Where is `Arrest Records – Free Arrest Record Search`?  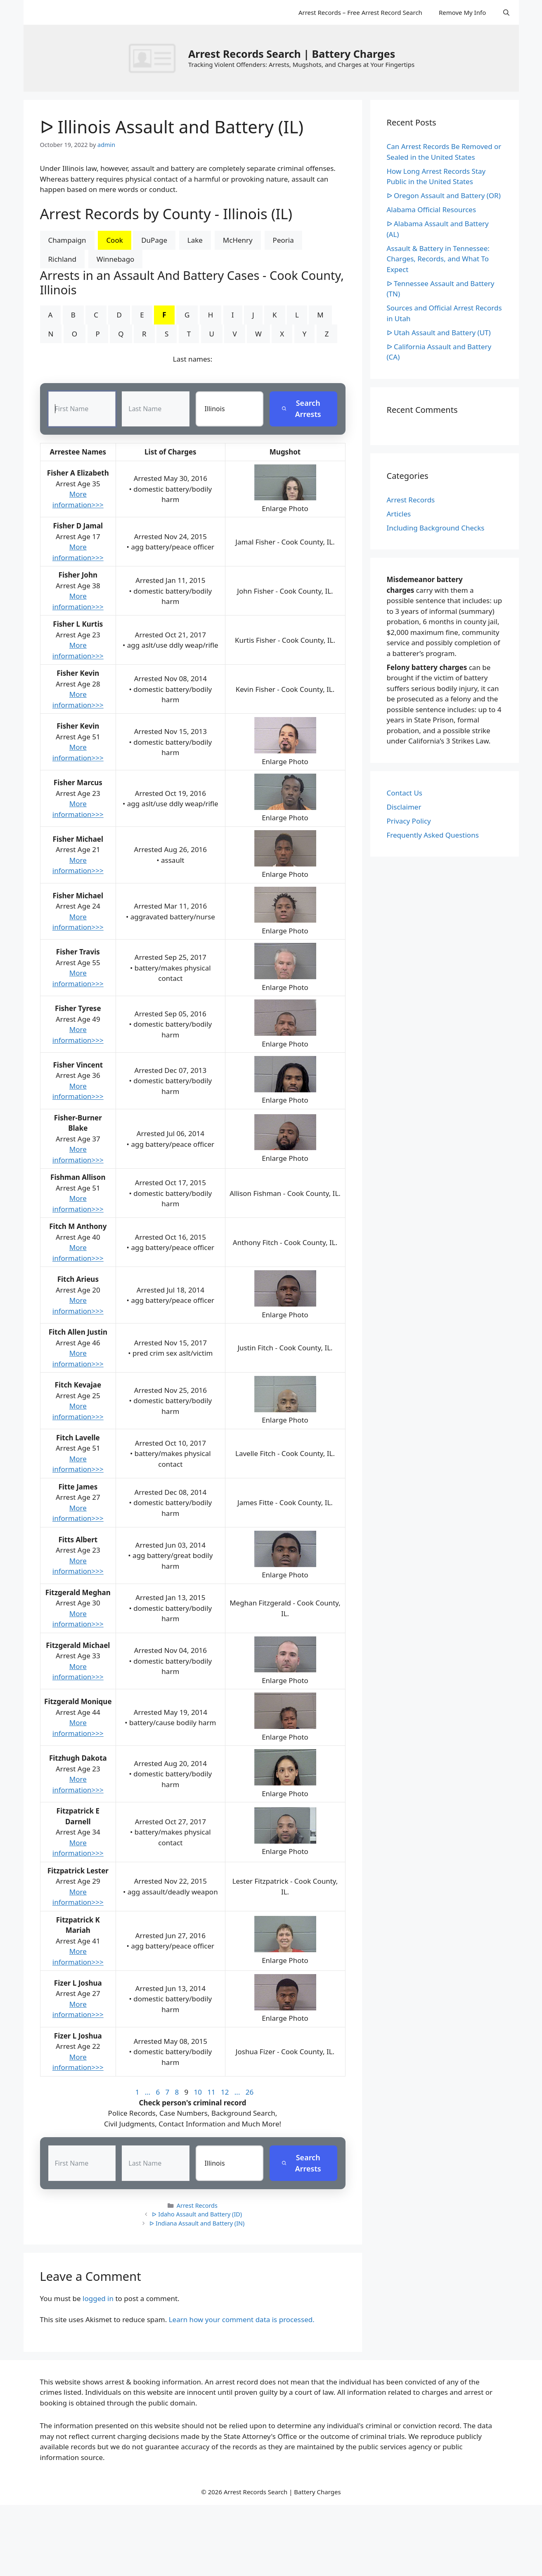
Arrest Records – Free Arrest Record Search is located at coordinates (360, 12).